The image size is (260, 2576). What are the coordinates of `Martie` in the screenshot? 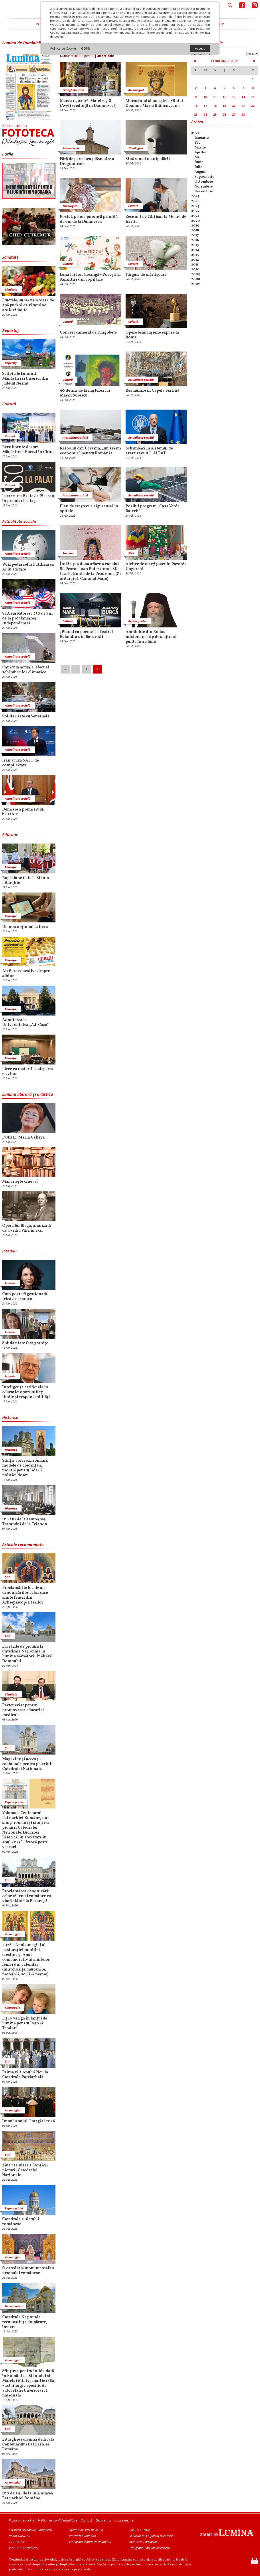 It's located at (200, 147).